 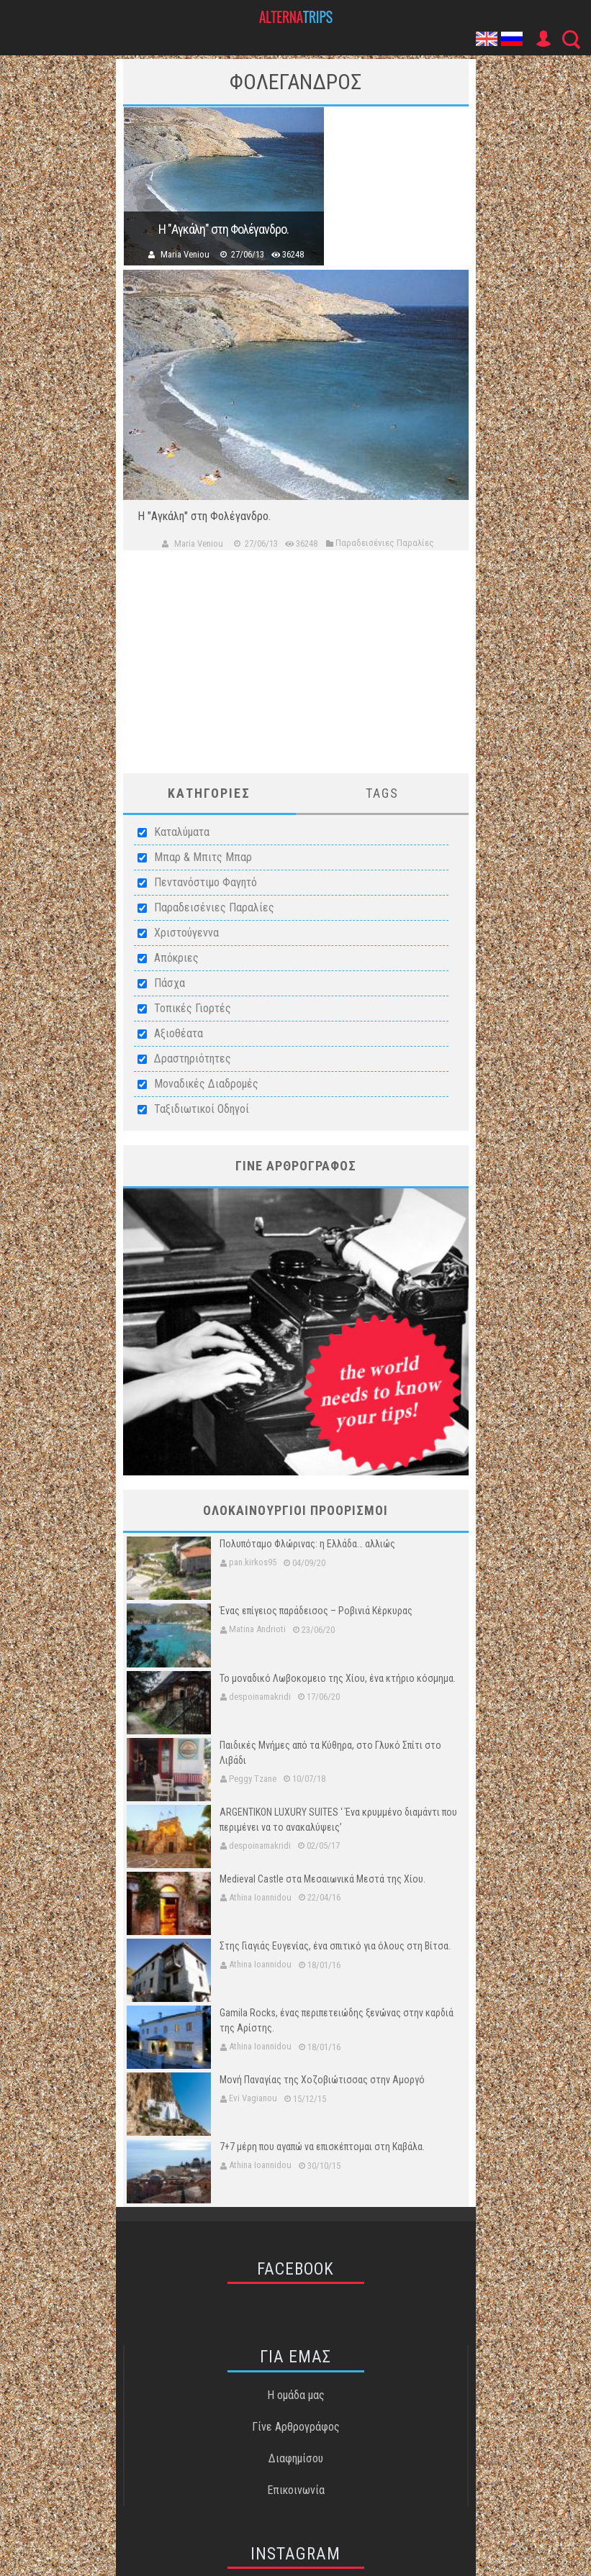 I want to click on Η "Αγκάλη" στη Φολέγανδρο., so click(x=223, y=229).